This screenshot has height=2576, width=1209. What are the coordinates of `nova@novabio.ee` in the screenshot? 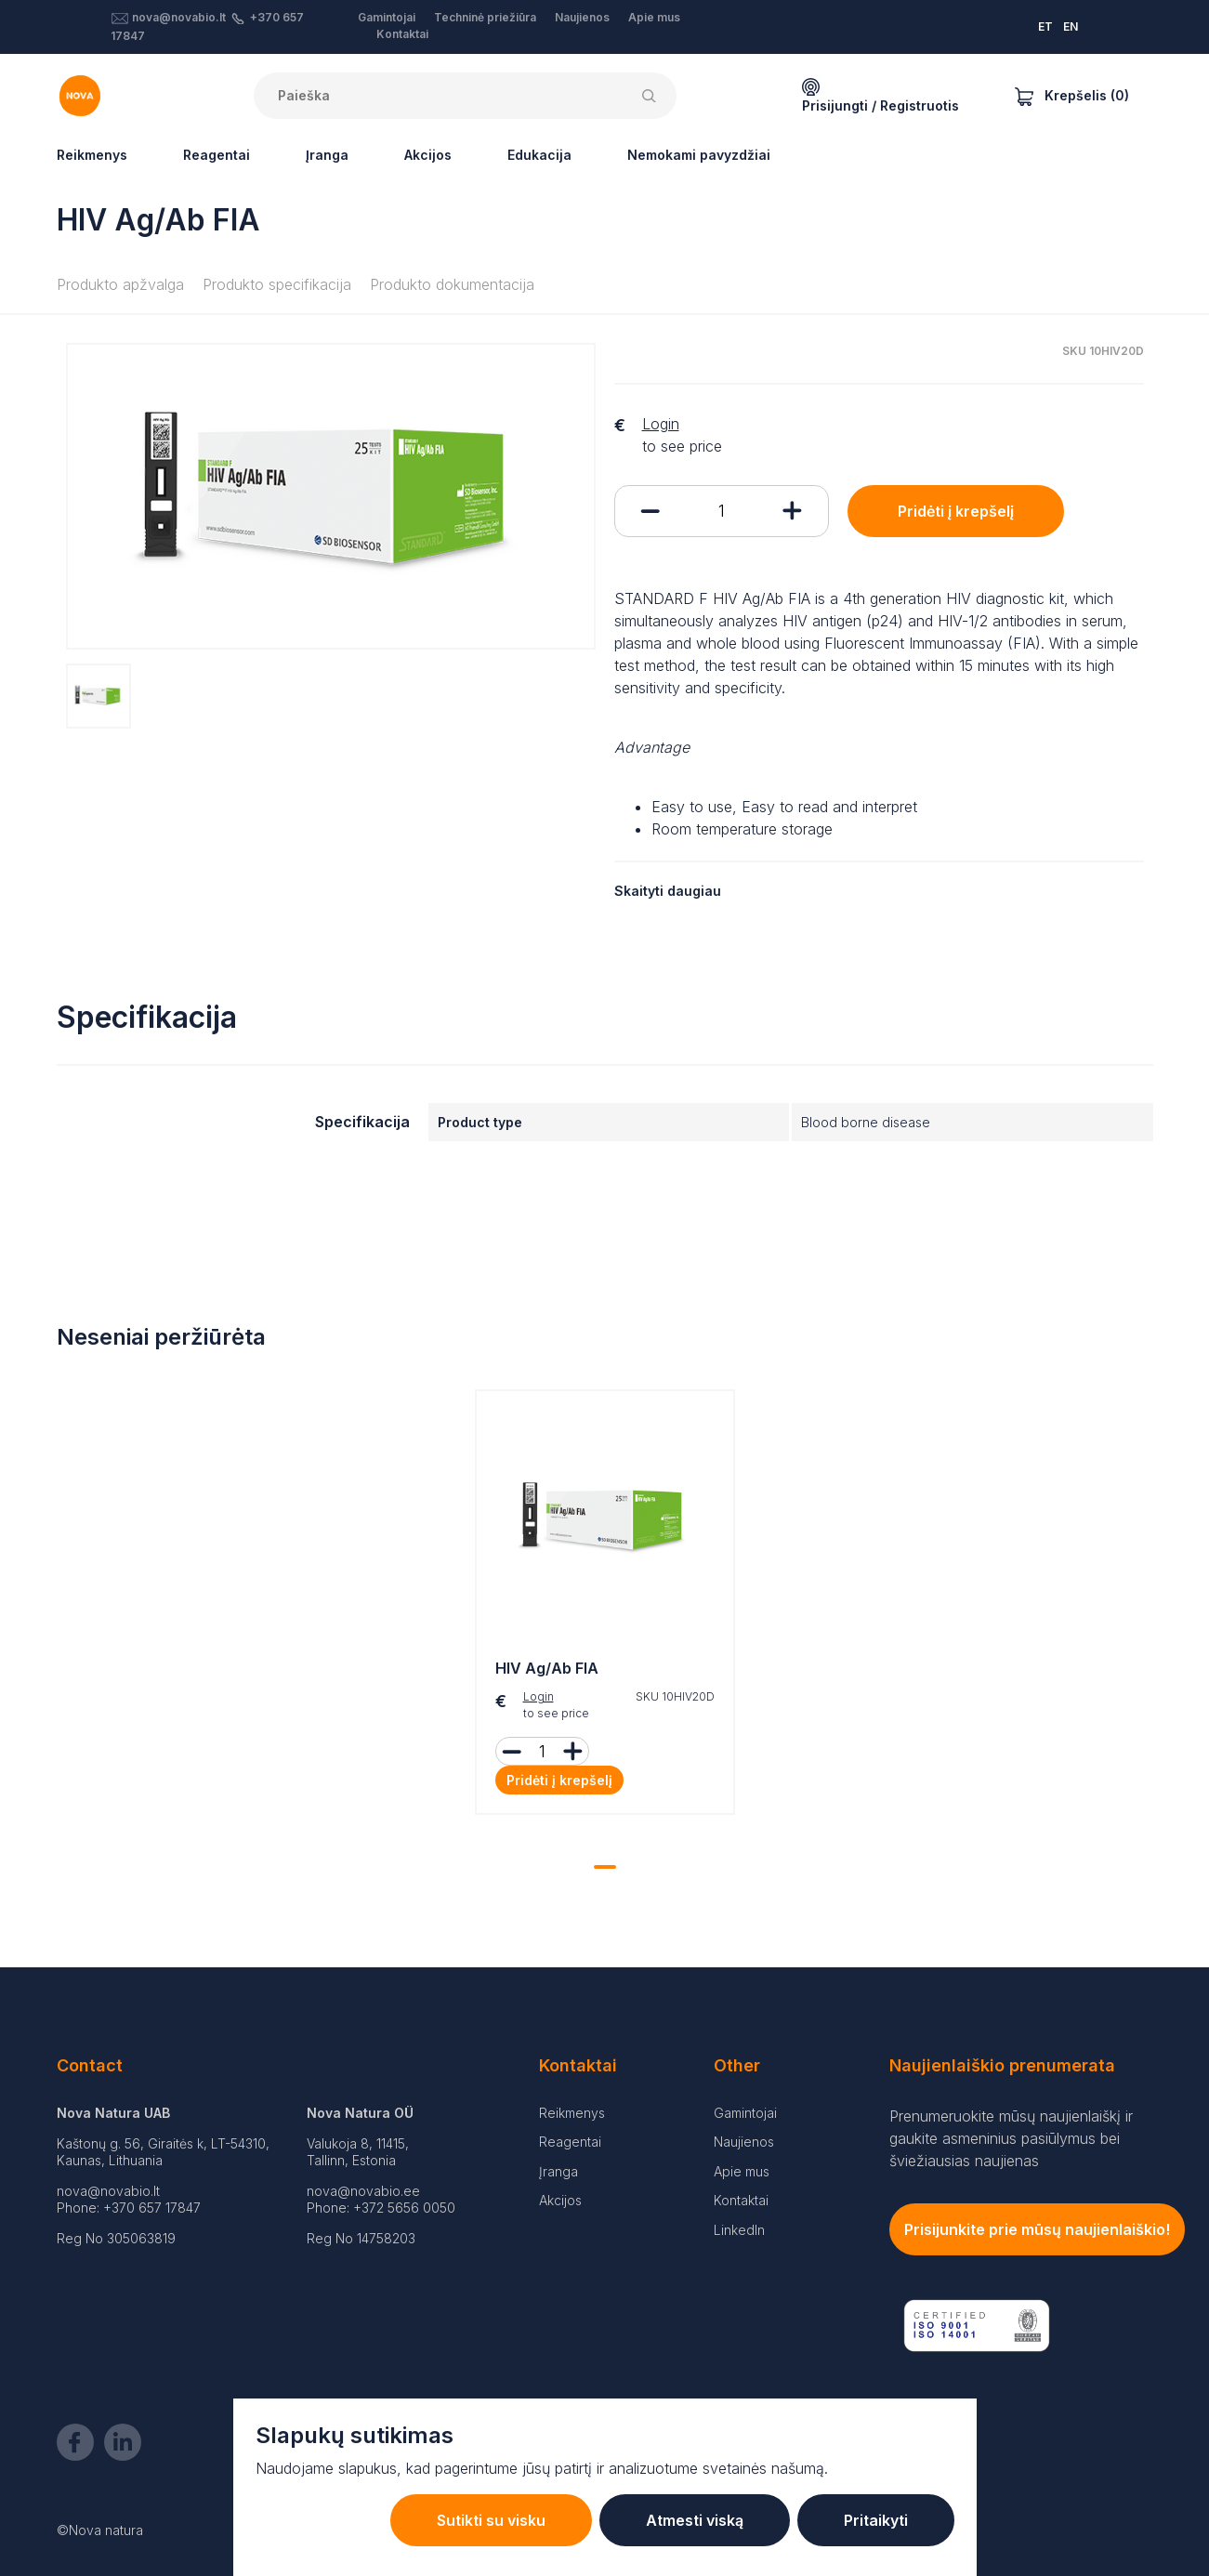 It's located at (363, 2191).